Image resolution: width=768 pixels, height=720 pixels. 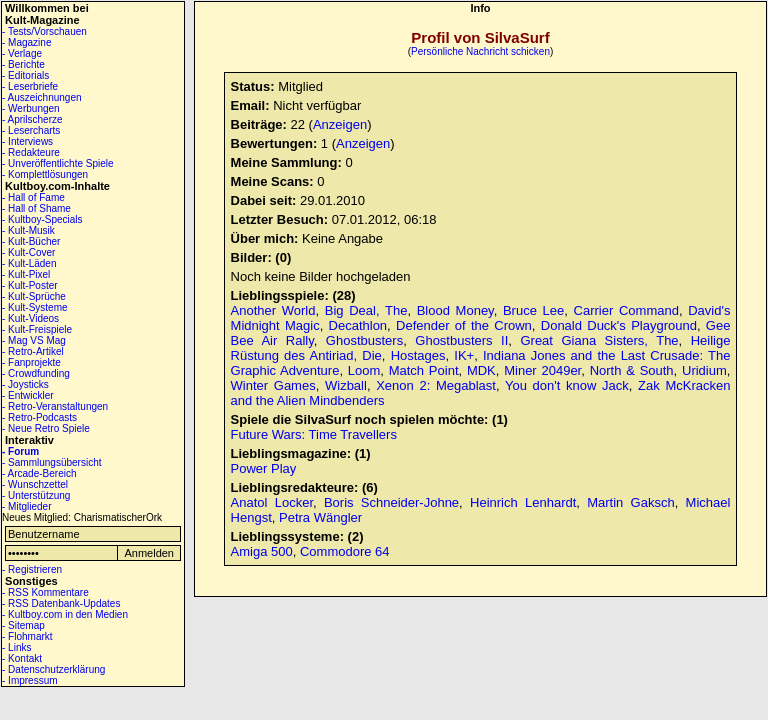 What do you see at coordinates (51, 462) in the screenshot?
I see `- Sammlungsübersicht` at bounding box center [51, 462].